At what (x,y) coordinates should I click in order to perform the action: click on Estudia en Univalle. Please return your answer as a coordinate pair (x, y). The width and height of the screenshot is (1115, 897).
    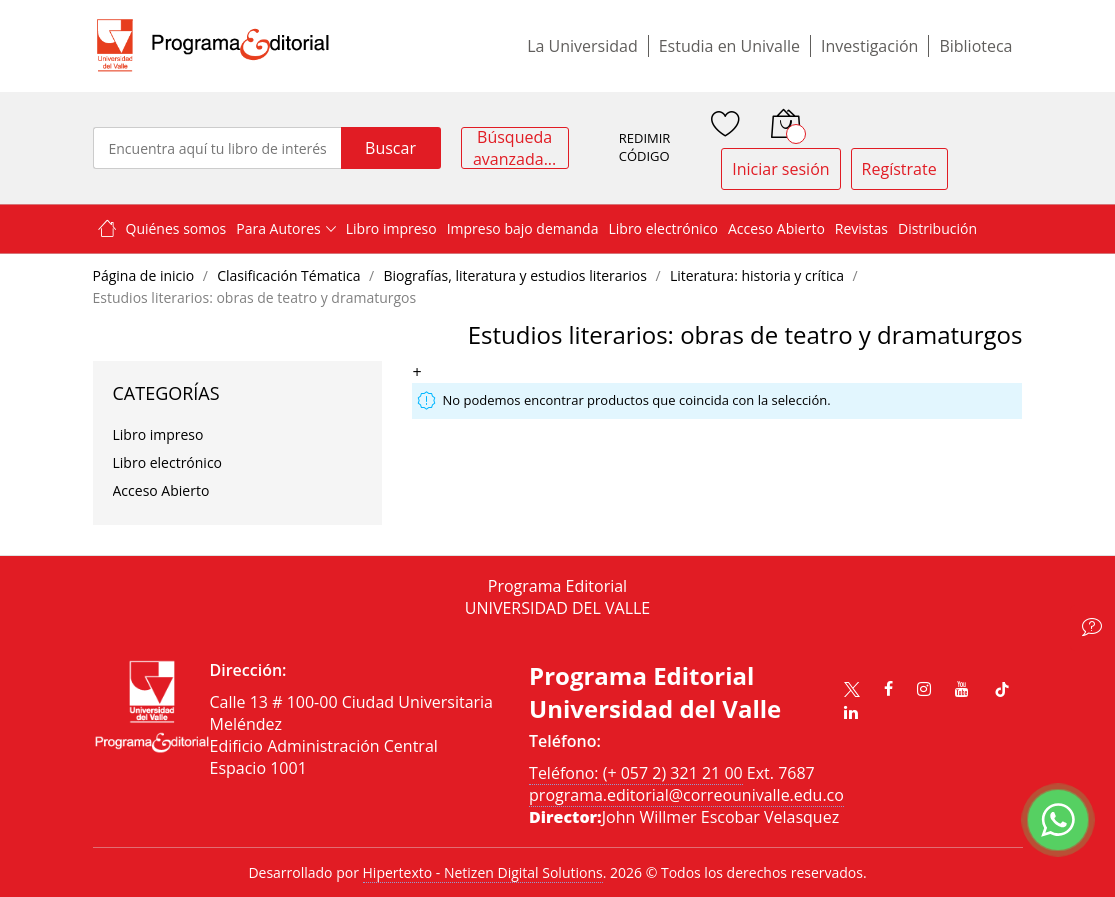
    Looking at the image, I should click on (729, 46).